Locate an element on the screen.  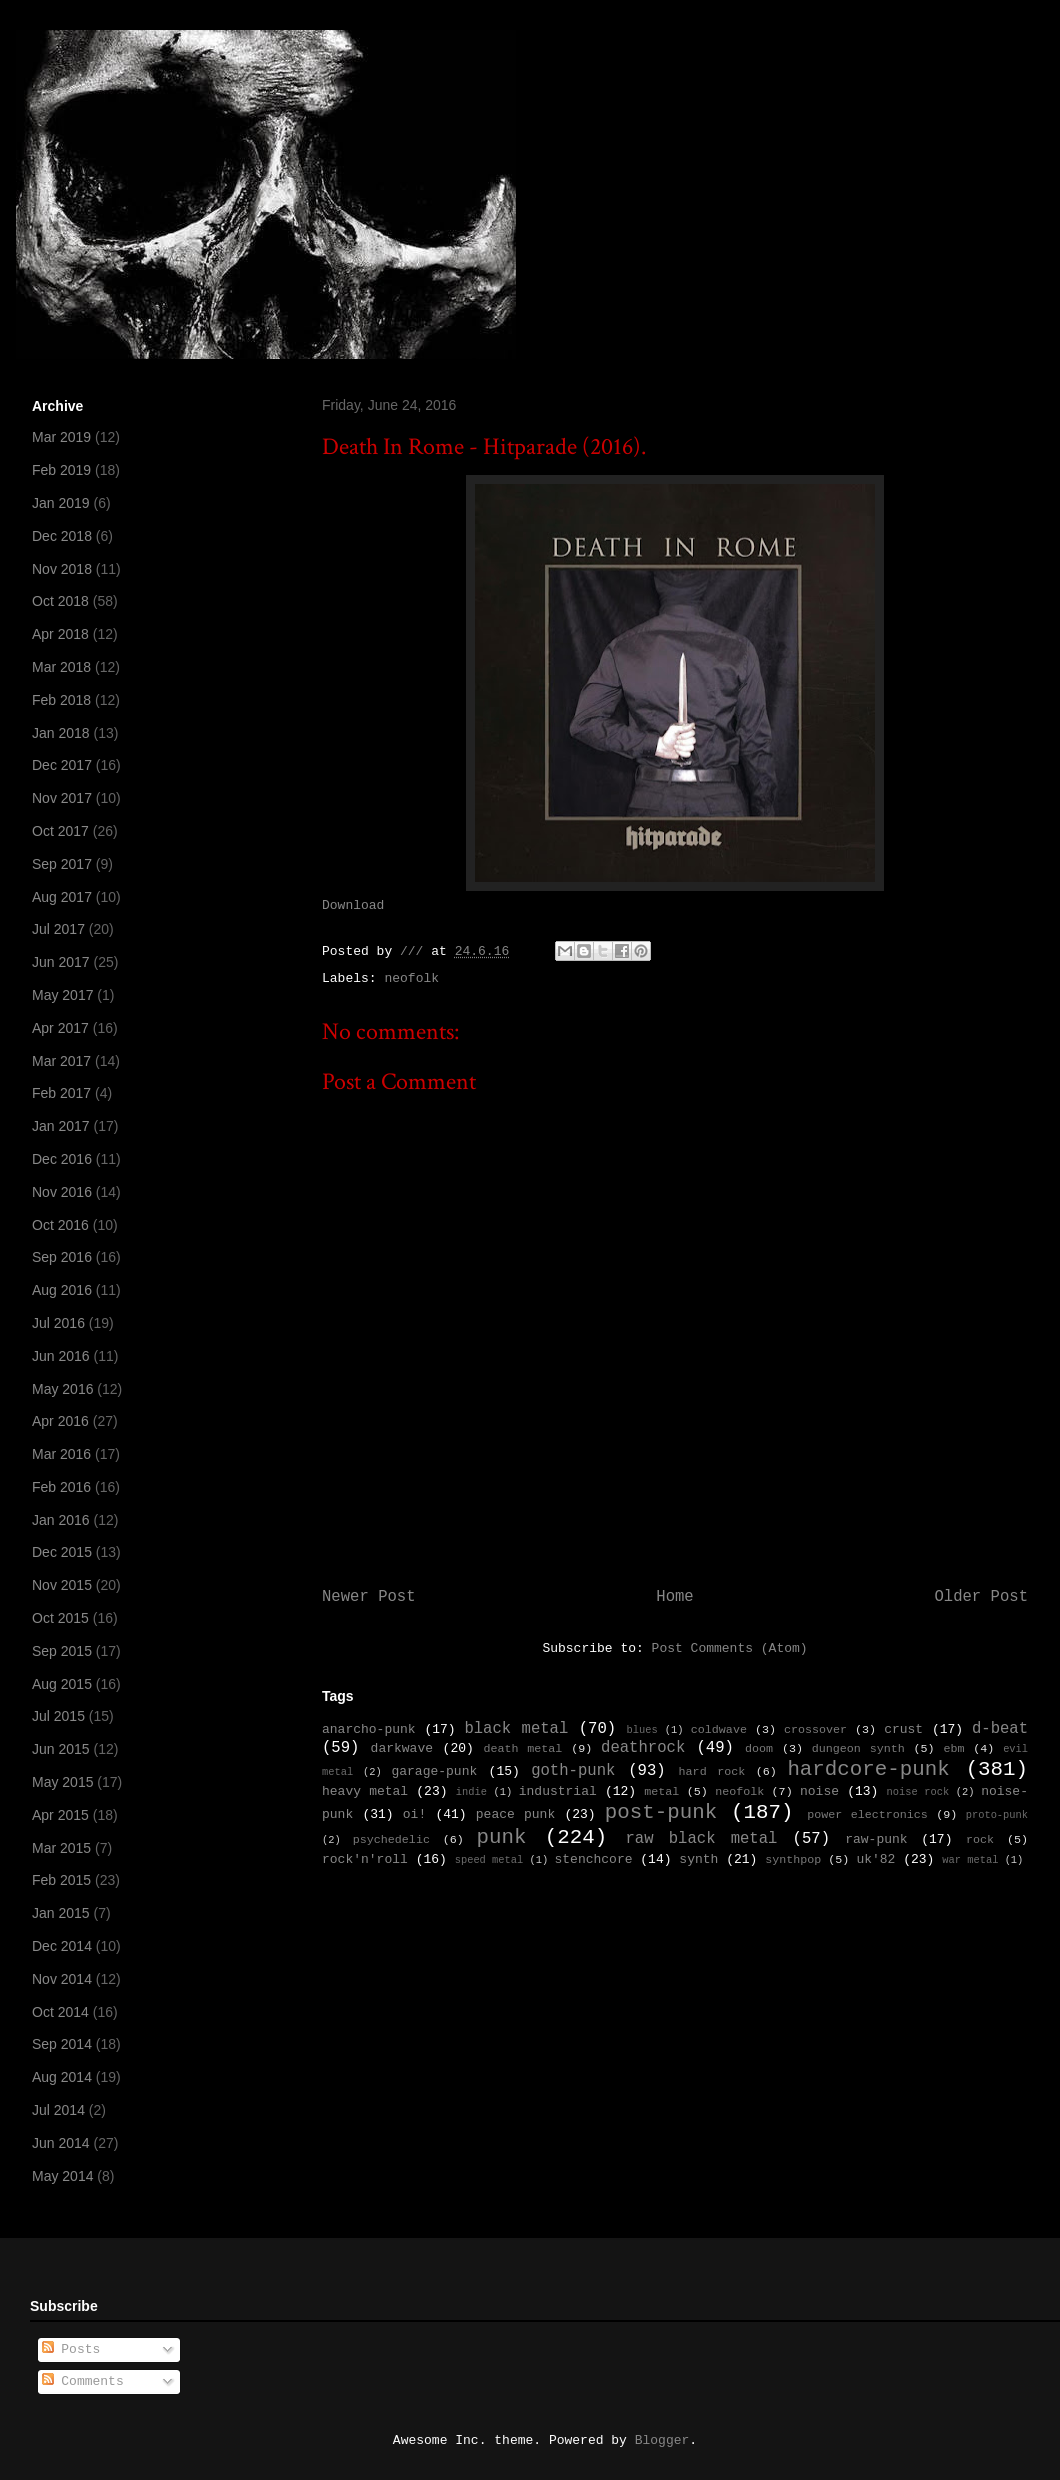
Oct 2014 is located at coordinates (60, 2012).